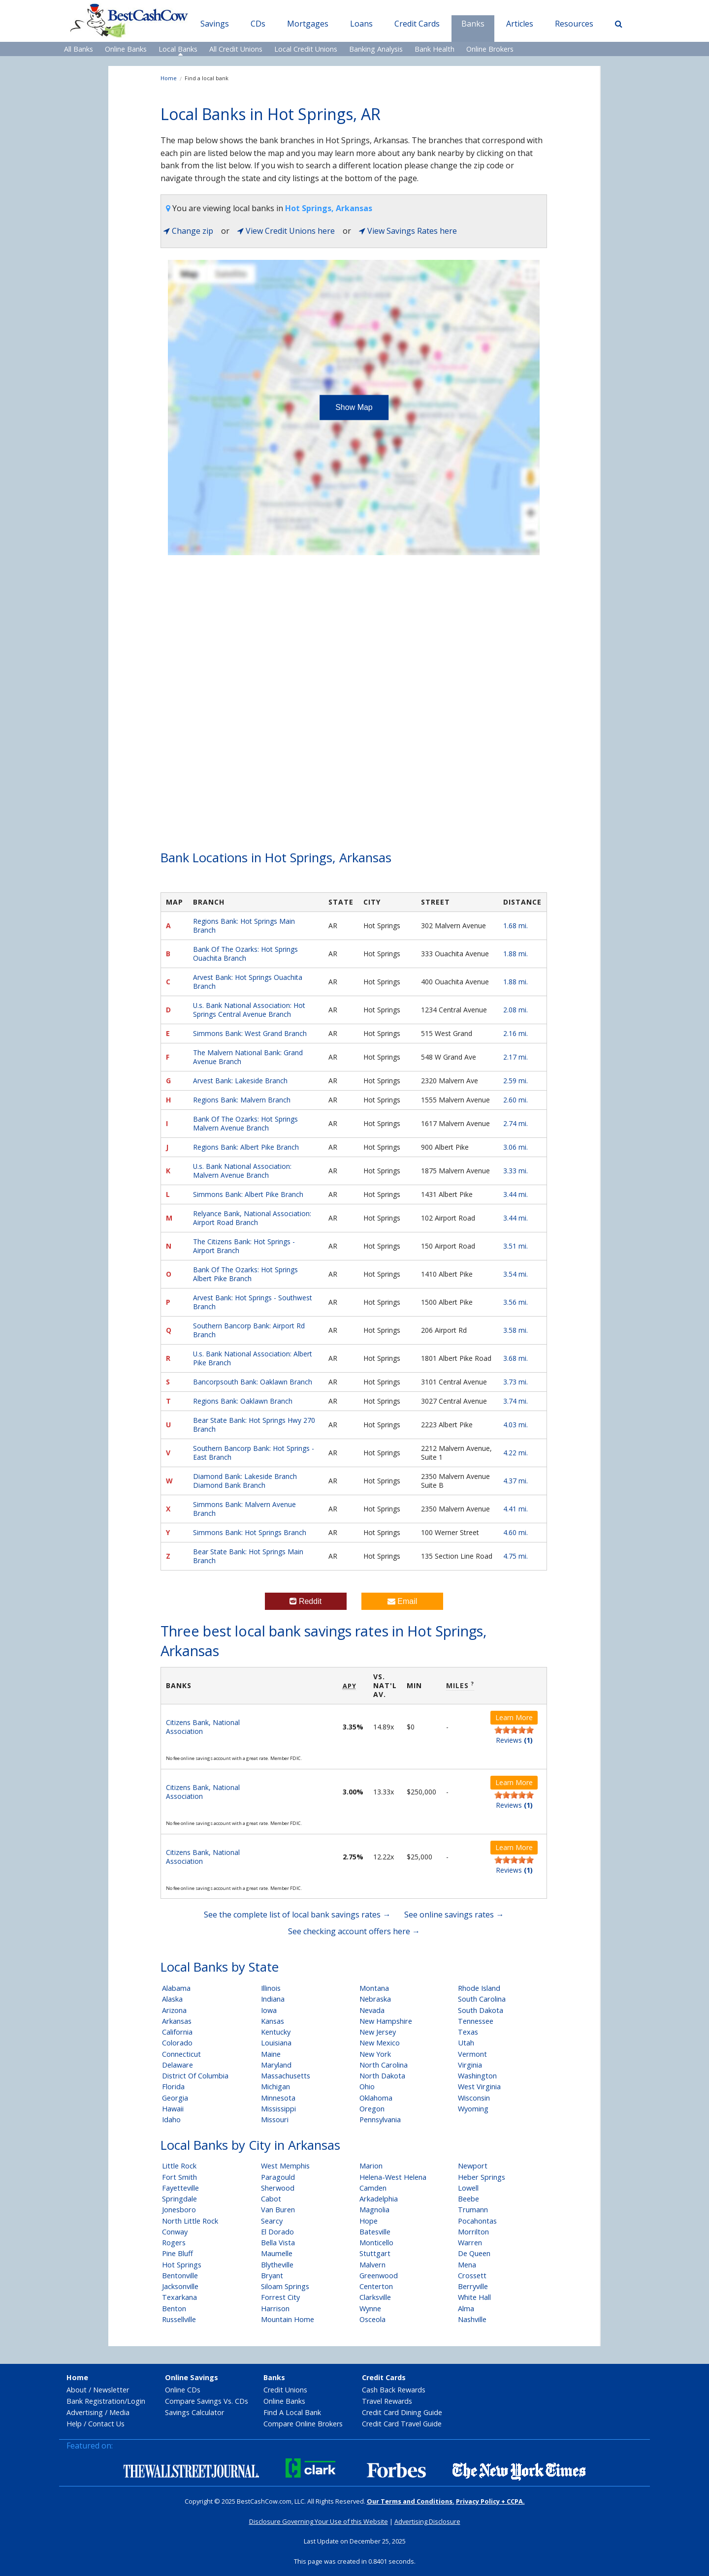 This screenshot has width=709, height=2576. Describe the element at coordinates (378, 2275) in the screenshot. I see `Greenwood` at that location.